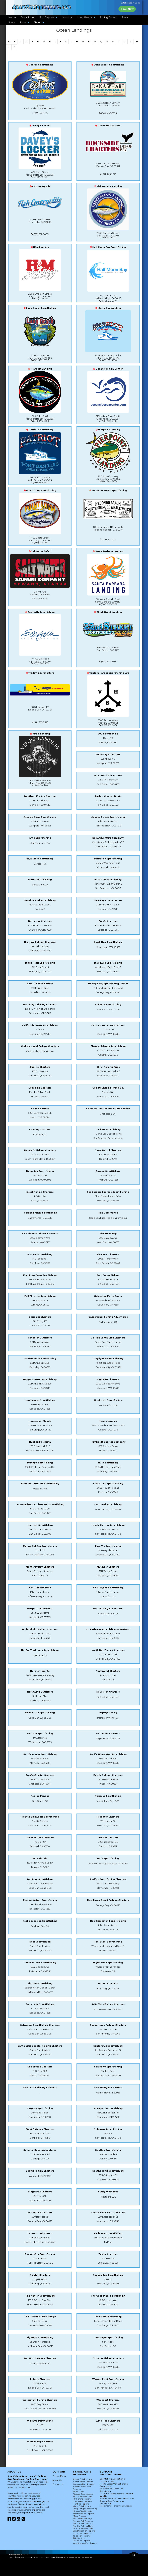  What do you see at coordinates (84, 2531) in the screenshot?
I see `San Diego Fish Reports` at bounding box center [84, 2531].